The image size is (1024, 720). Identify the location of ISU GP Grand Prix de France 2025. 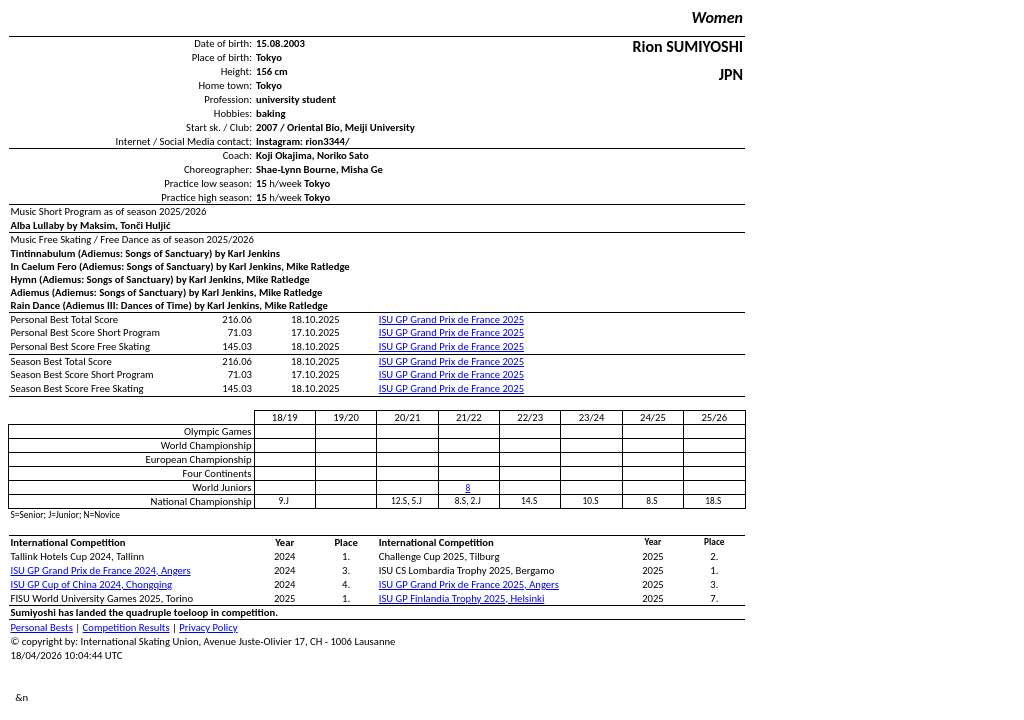
(451, 319).